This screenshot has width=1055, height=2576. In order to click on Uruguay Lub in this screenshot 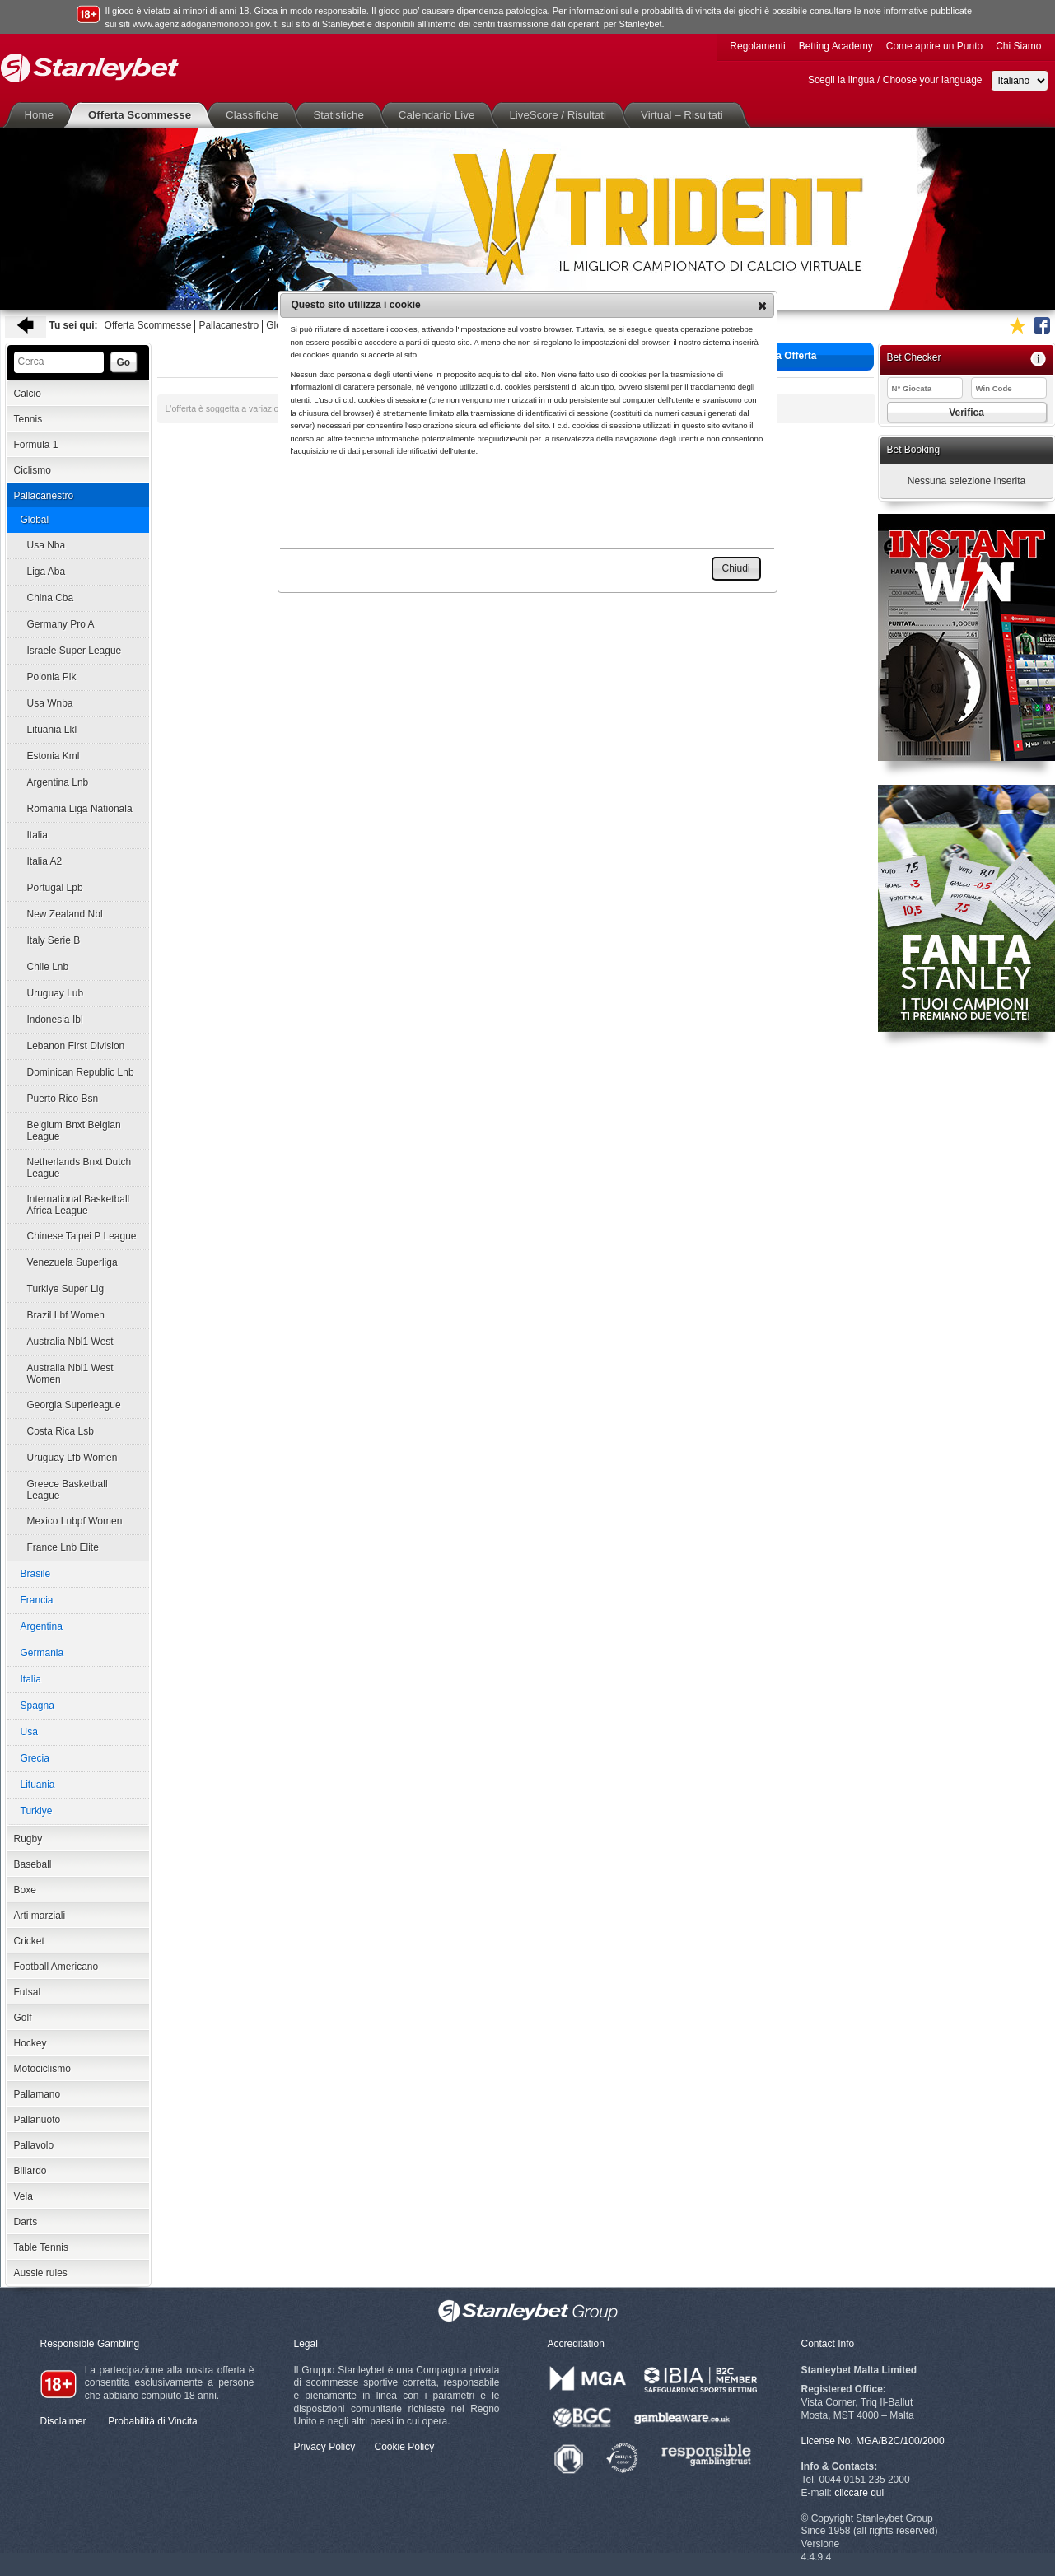, I will do `click(55, 993)`.